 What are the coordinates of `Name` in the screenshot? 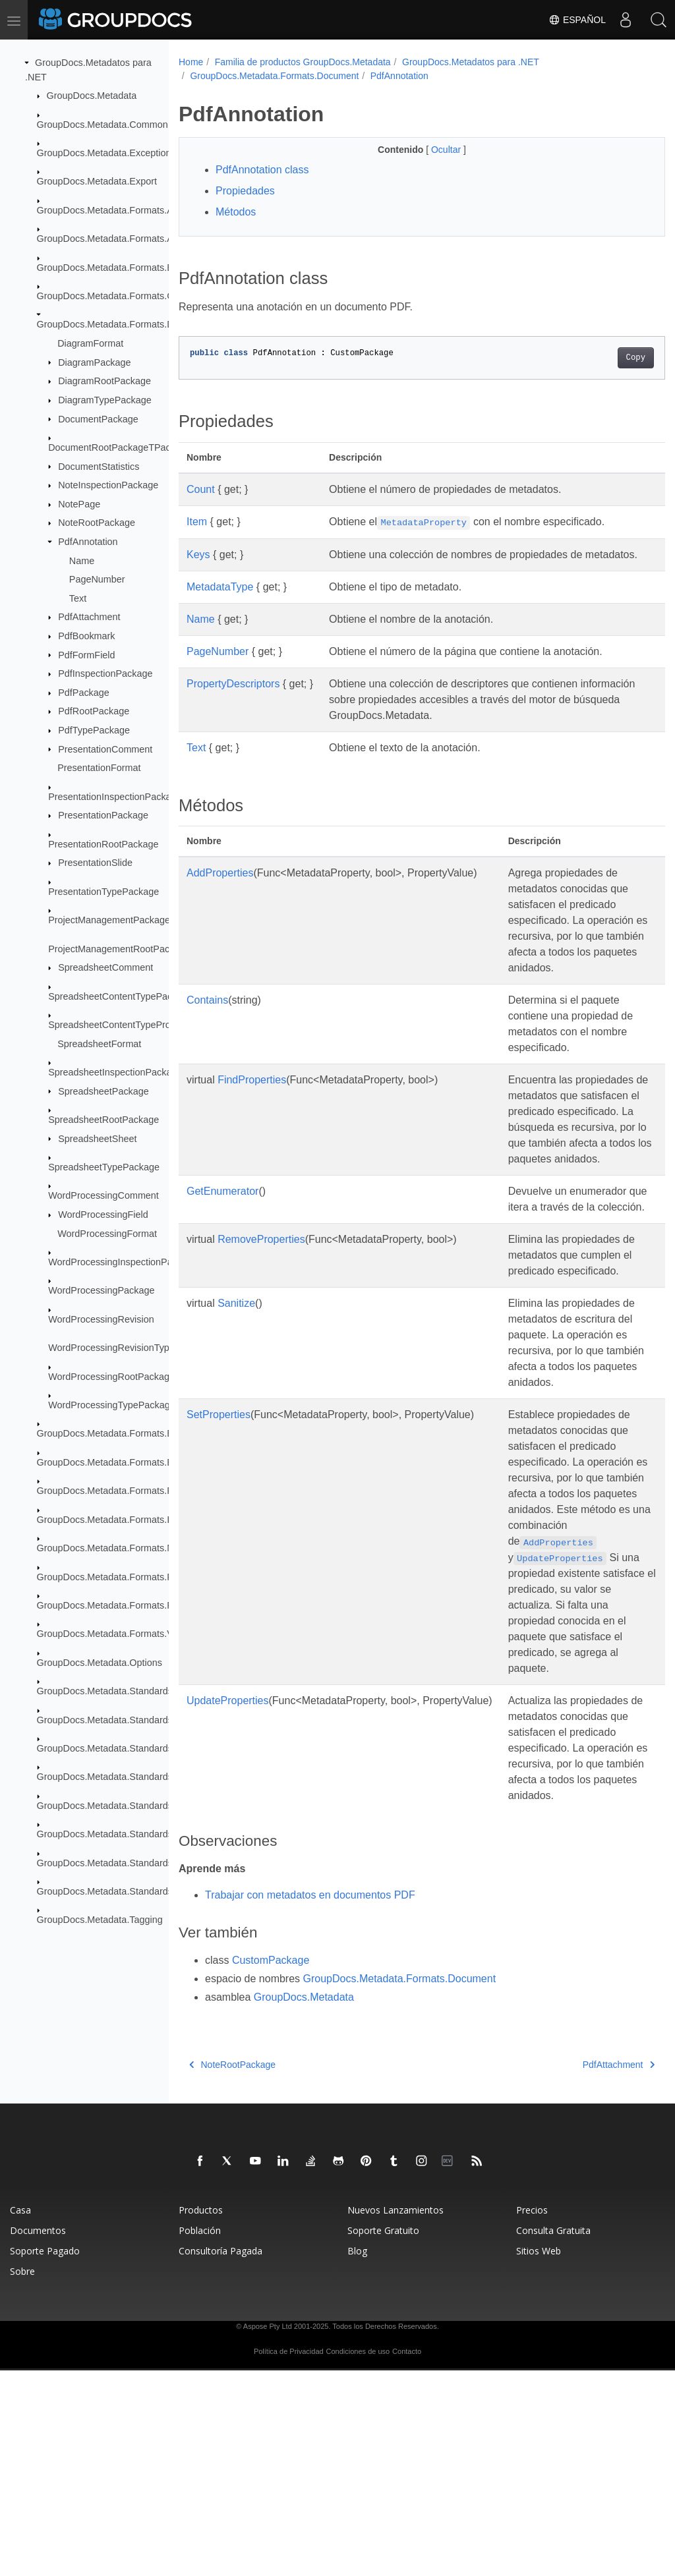 It's located at (81, 560).